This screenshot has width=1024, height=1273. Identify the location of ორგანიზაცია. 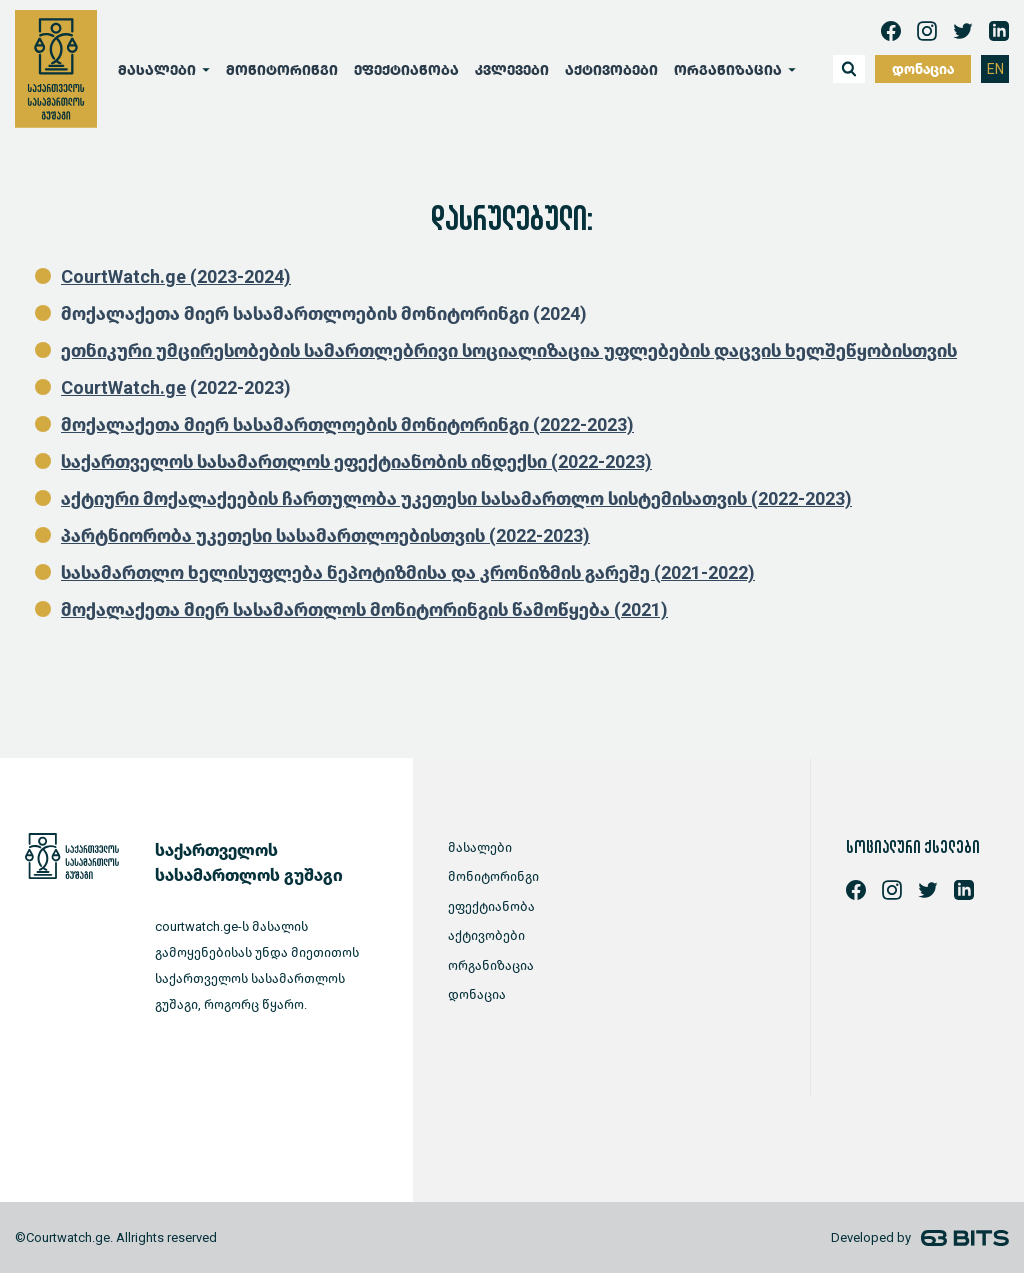
(728, 70).